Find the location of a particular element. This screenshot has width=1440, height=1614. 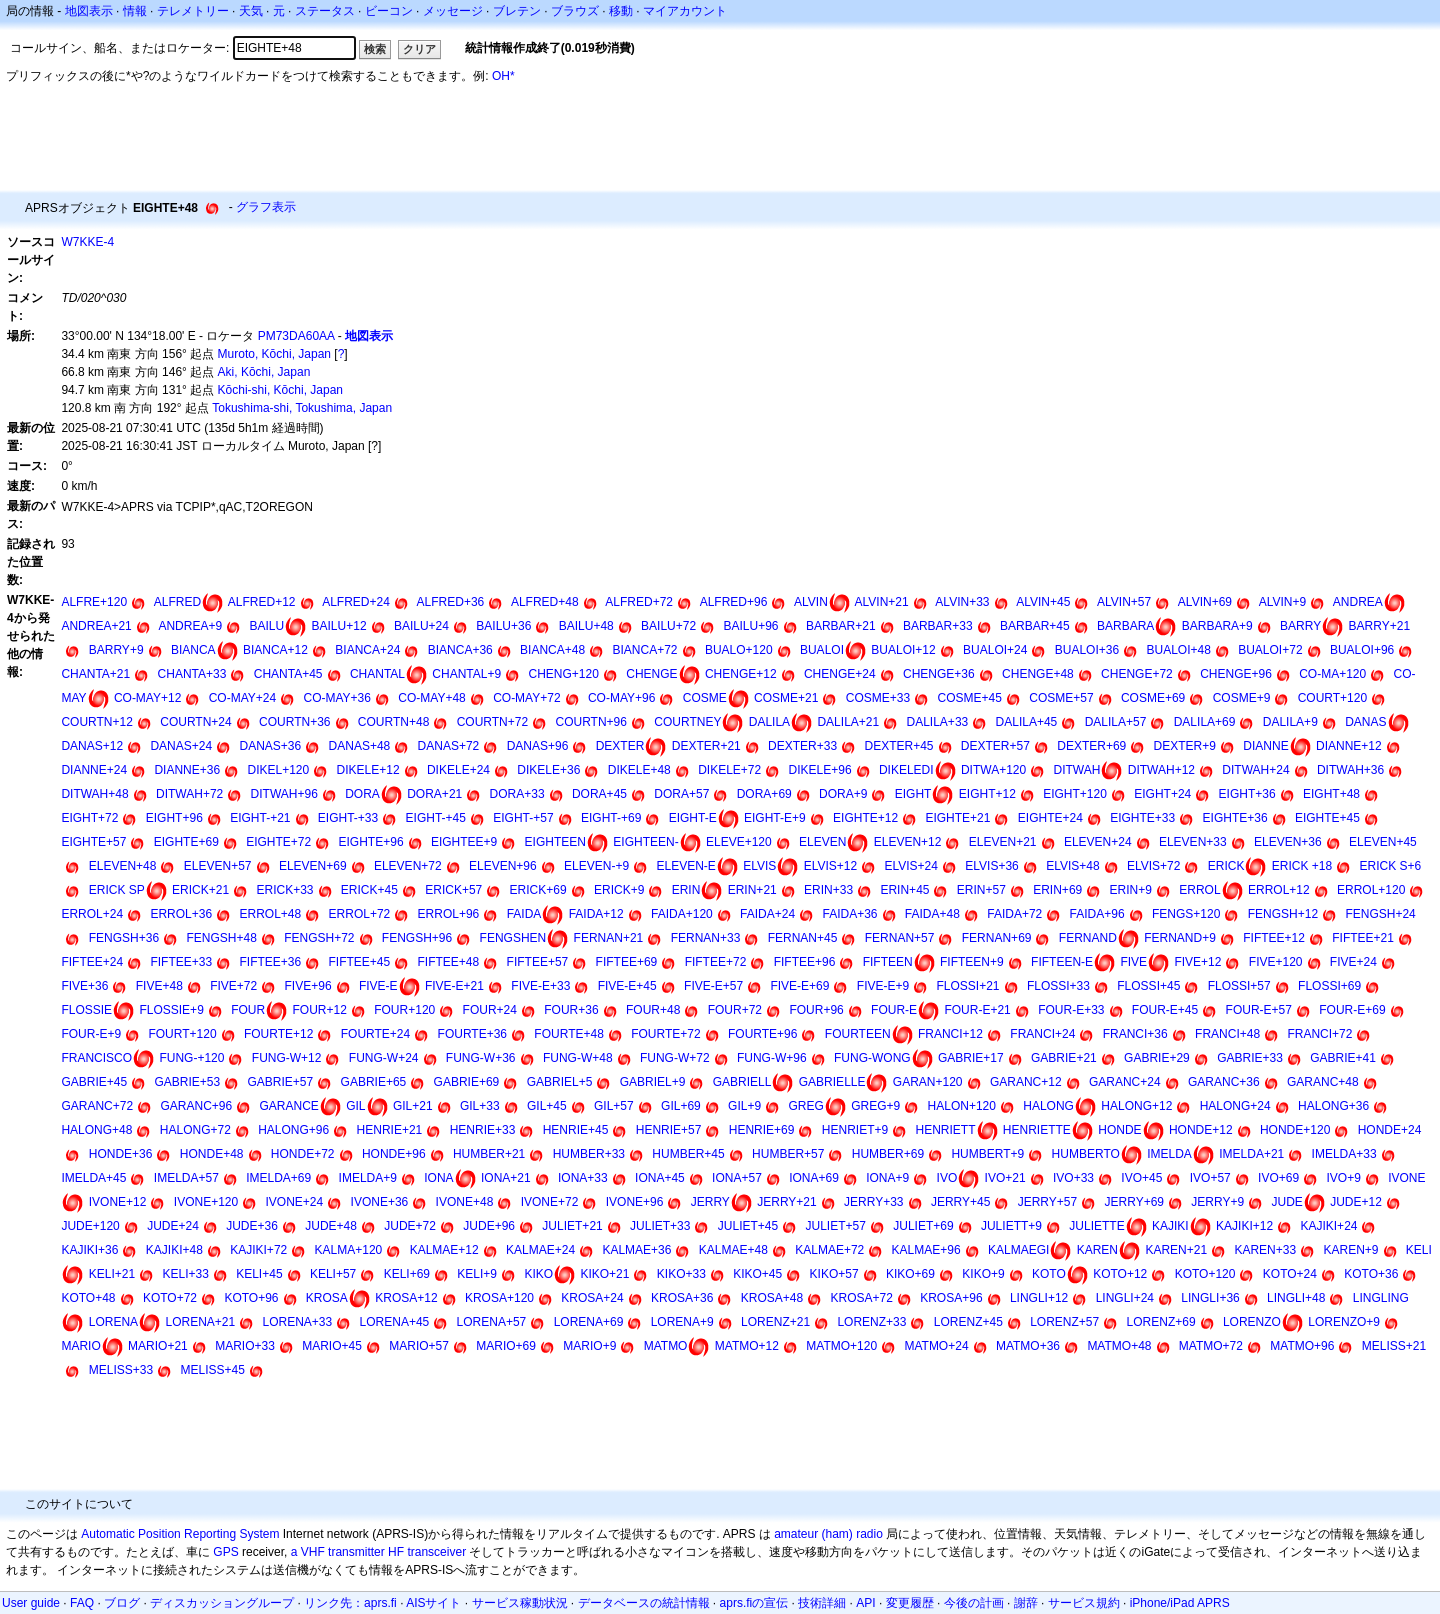

ERIN+9 is located at coordinates (1131, 890).